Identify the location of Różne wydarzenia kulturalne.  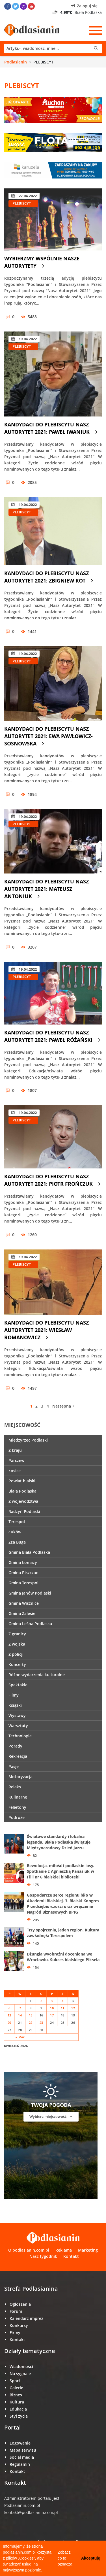
(36, 1674).